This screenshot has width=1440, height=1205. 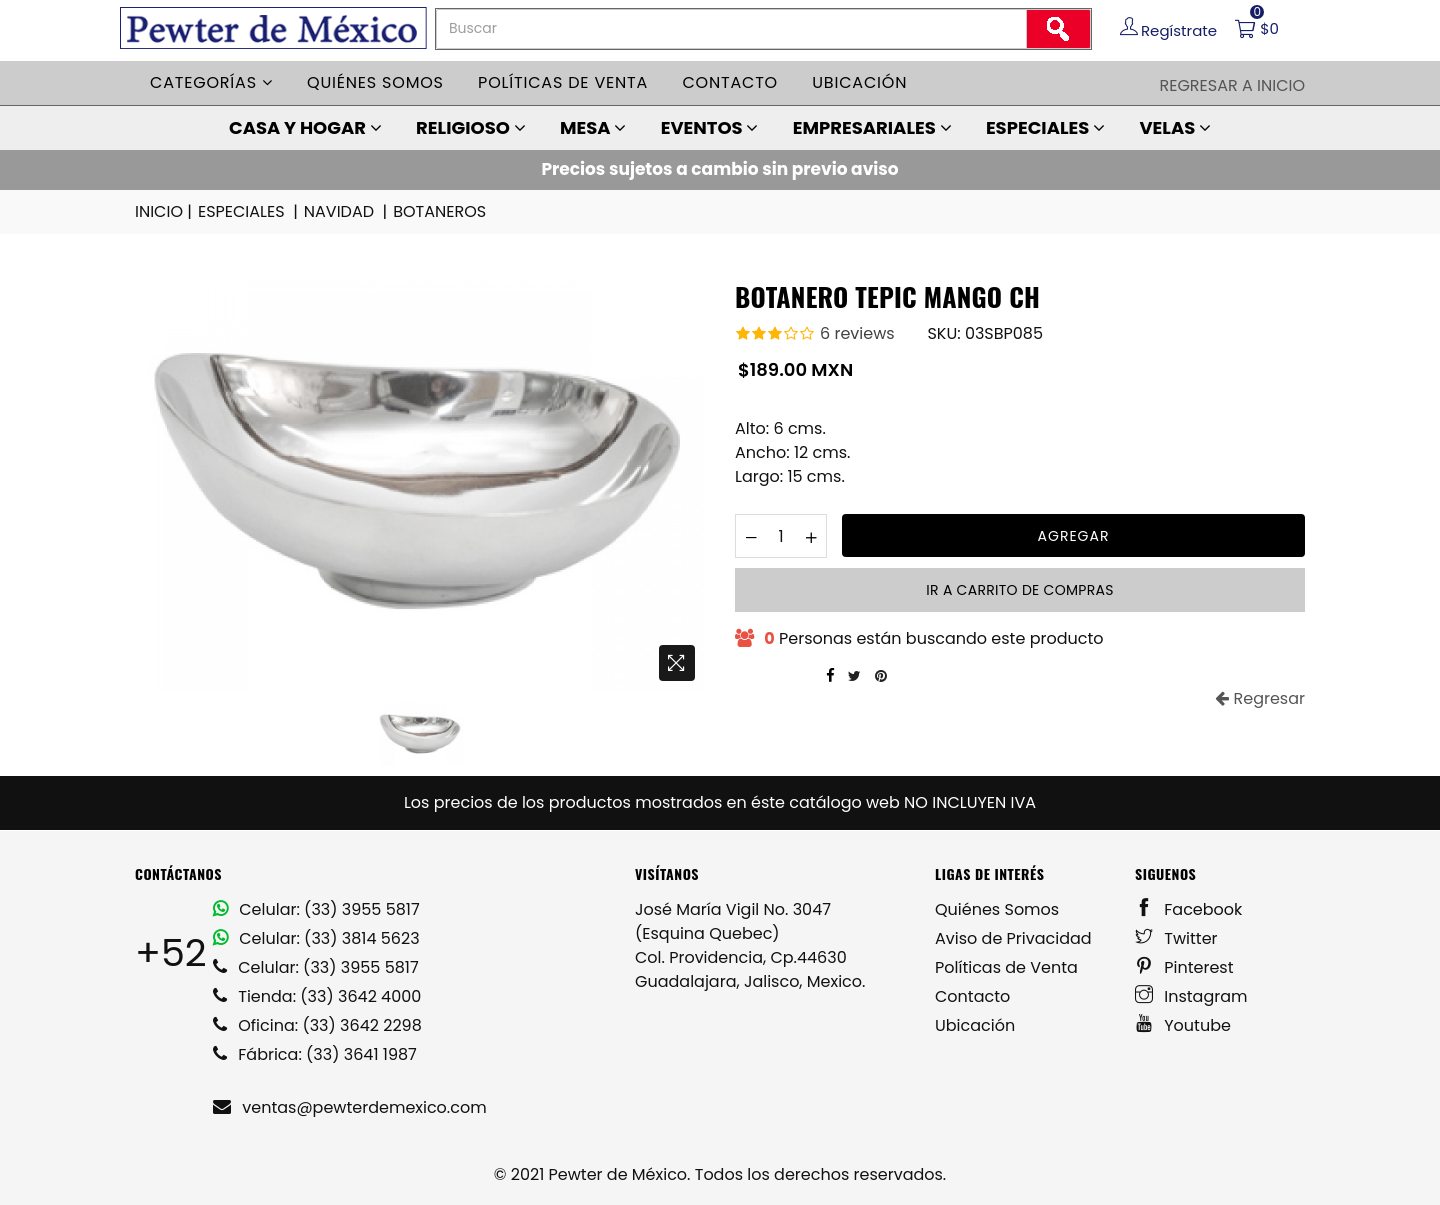 I want to click on Twitter, so click(x=1176, y=938).